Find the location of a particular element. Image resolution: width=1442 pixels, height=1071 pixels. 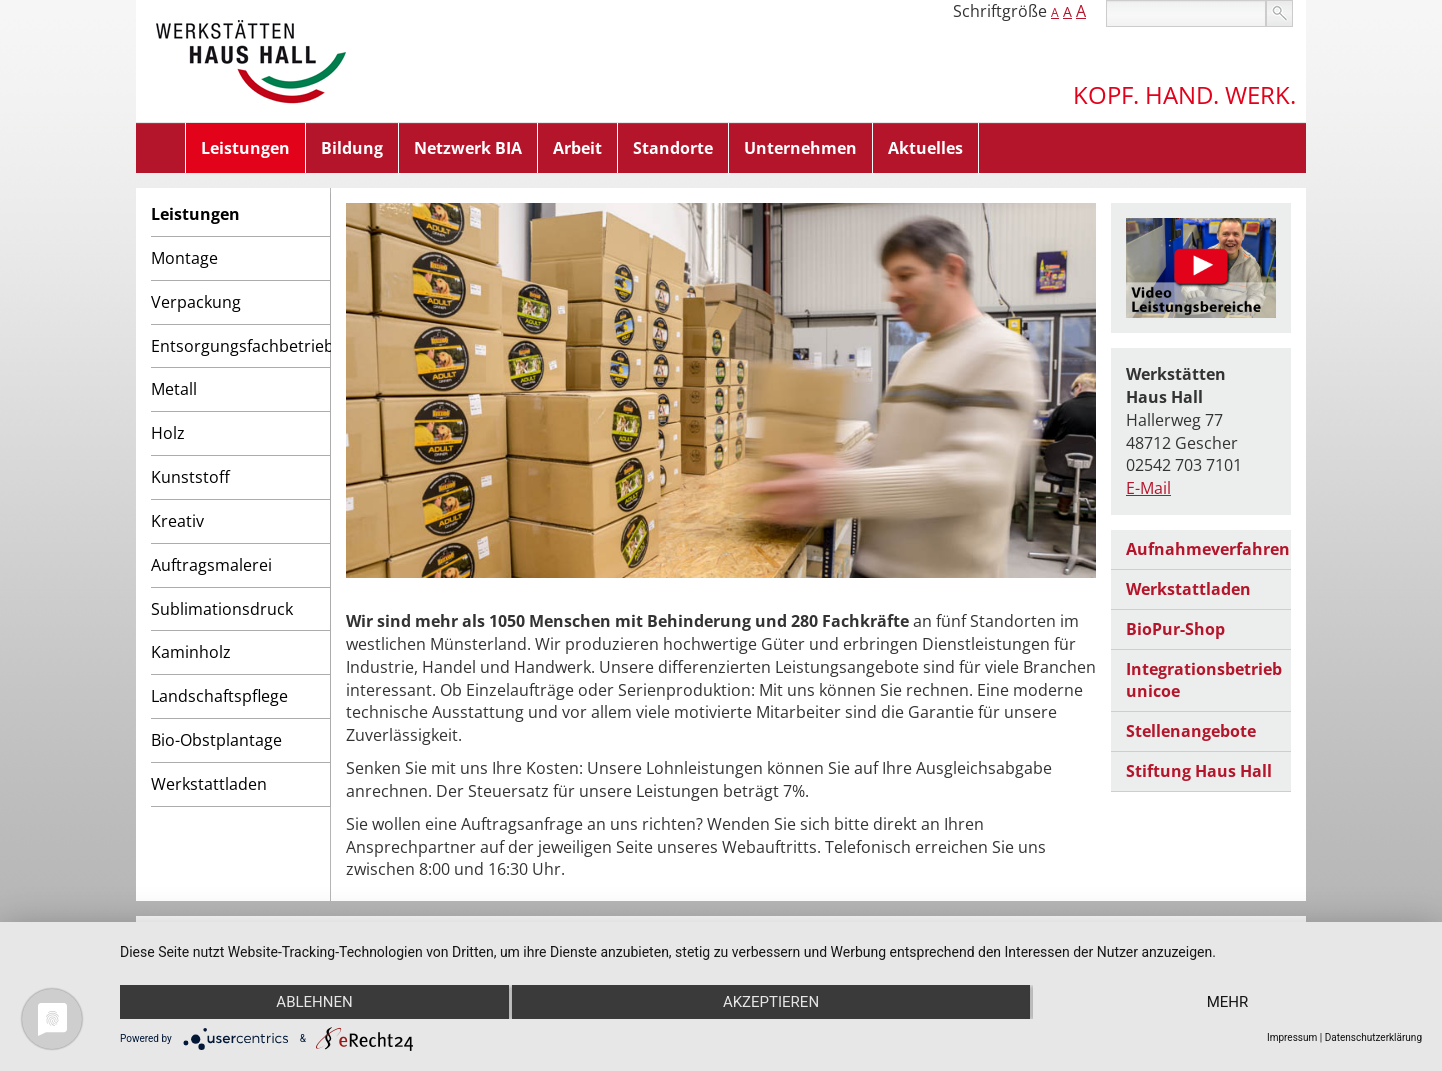

suchen is located at coordinates (1279, 13).